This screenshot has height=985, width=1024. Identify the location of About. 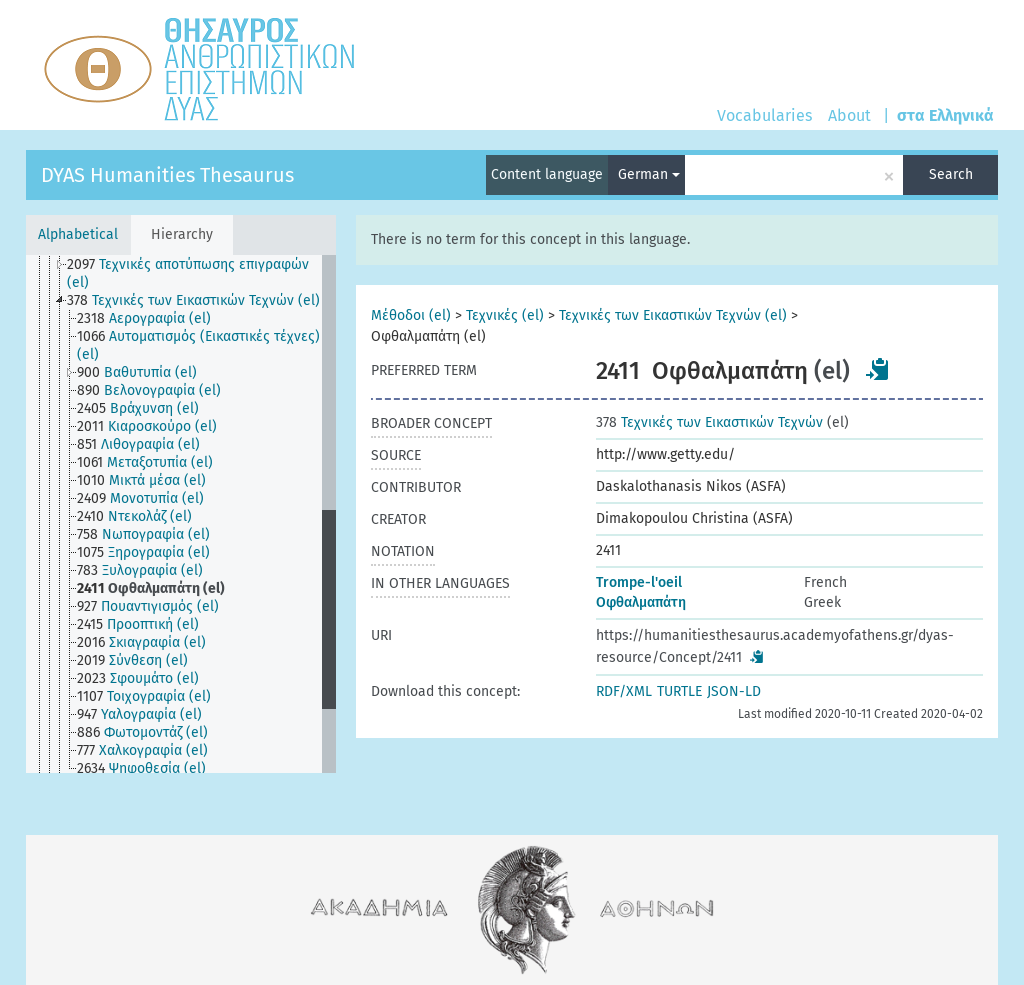
(849, 115).